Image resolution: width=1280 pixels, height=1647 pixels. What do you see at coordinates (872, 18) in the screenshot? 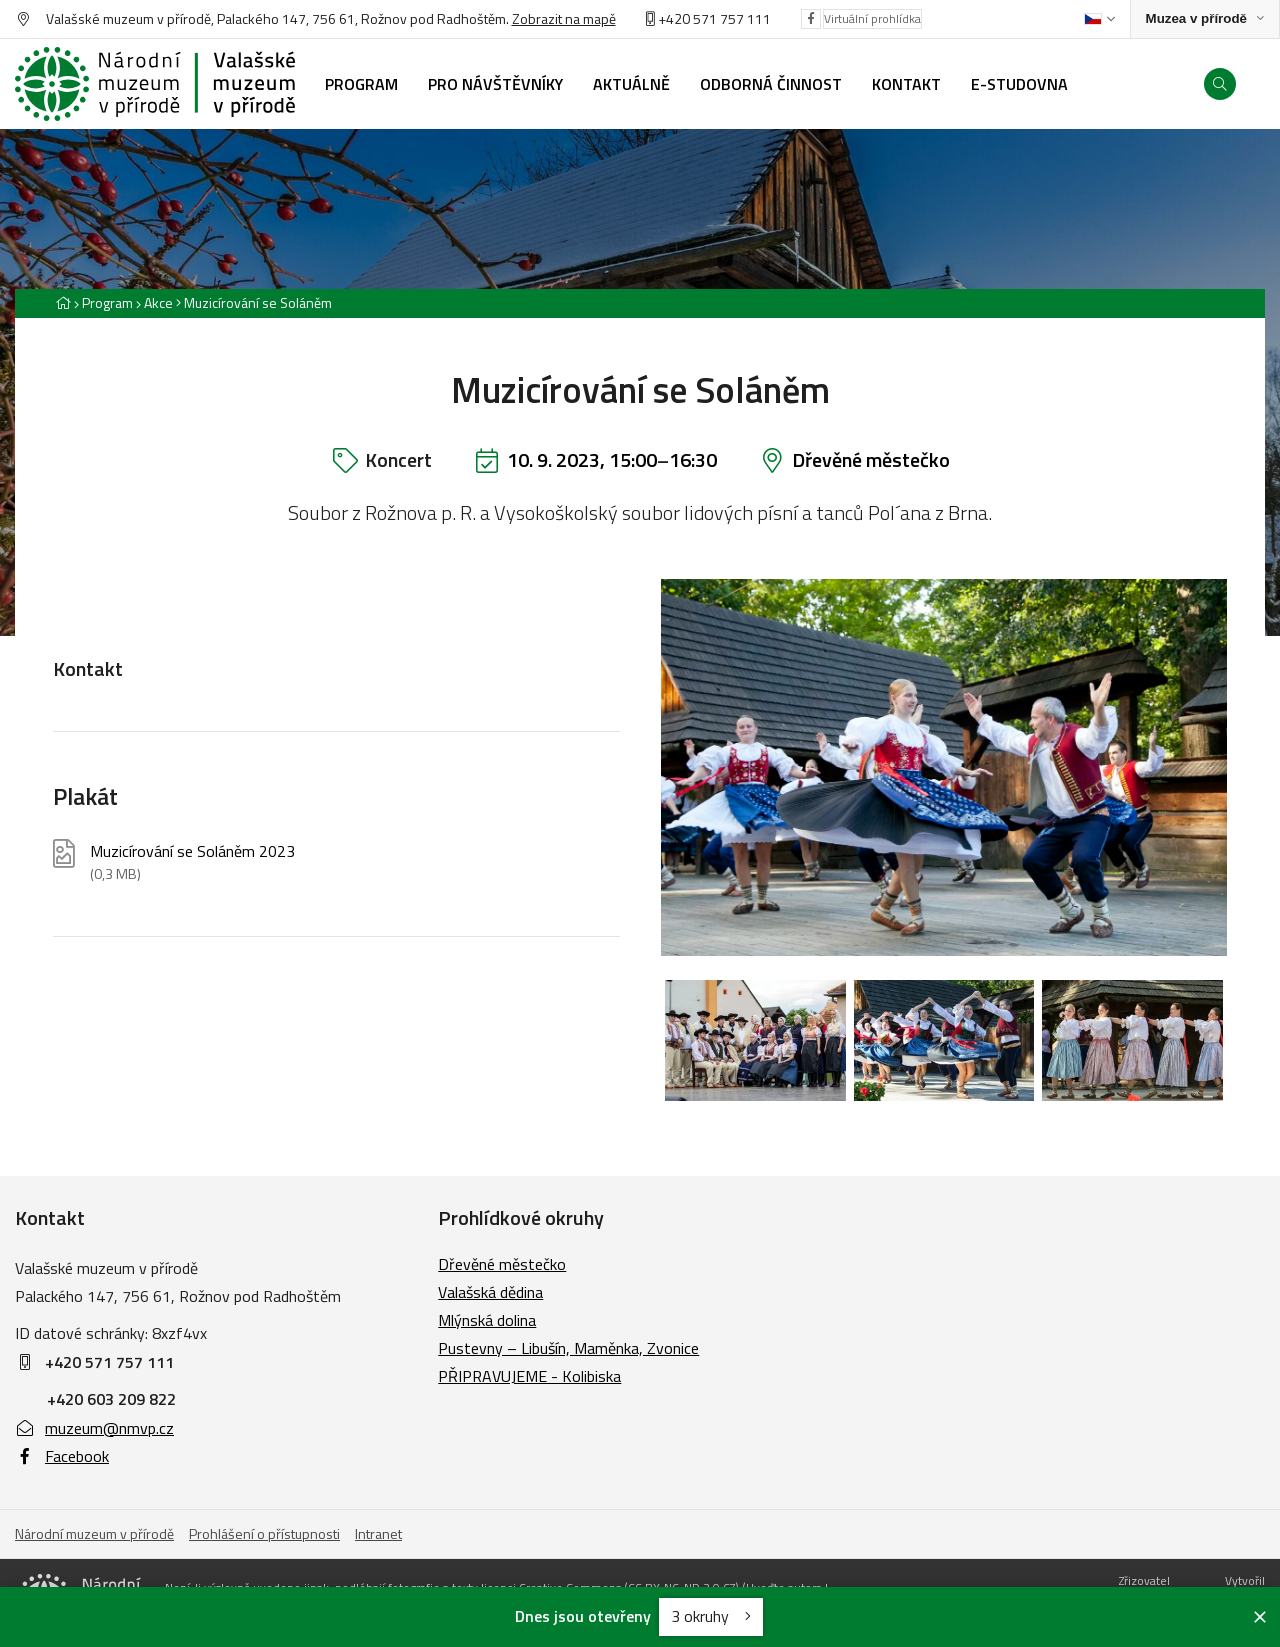
I see `Virtuální prohlídka` at bounding box center [872, 18].